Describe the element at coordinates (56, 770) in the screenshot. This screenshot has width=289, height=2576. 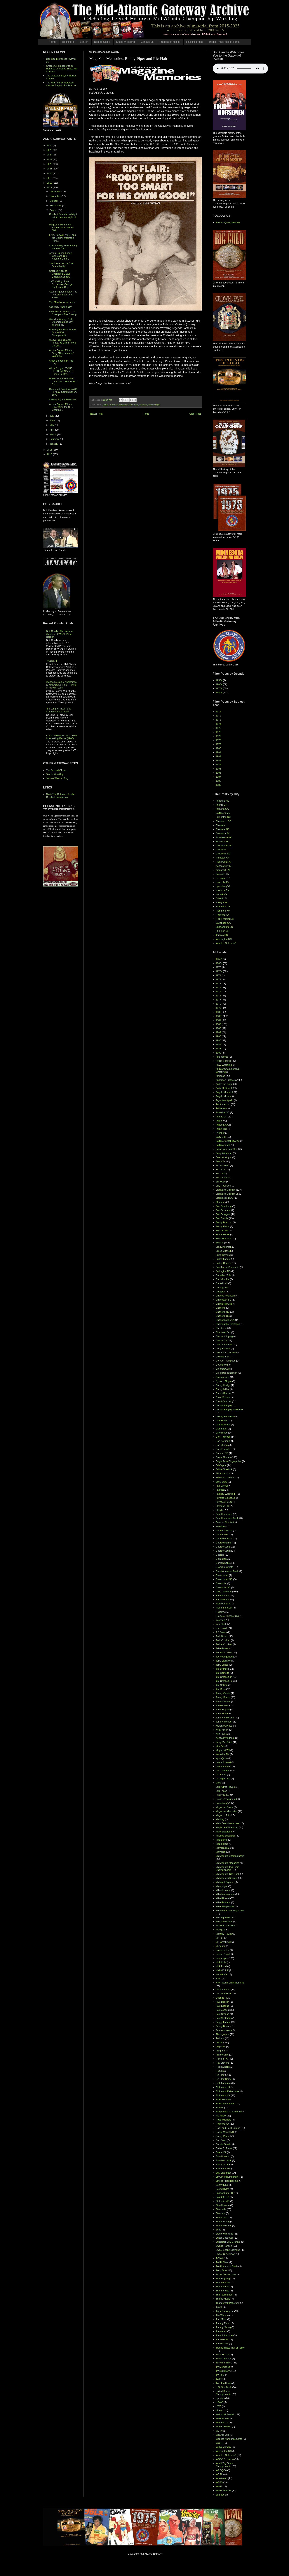
I see `The Domed Globe` at that location.